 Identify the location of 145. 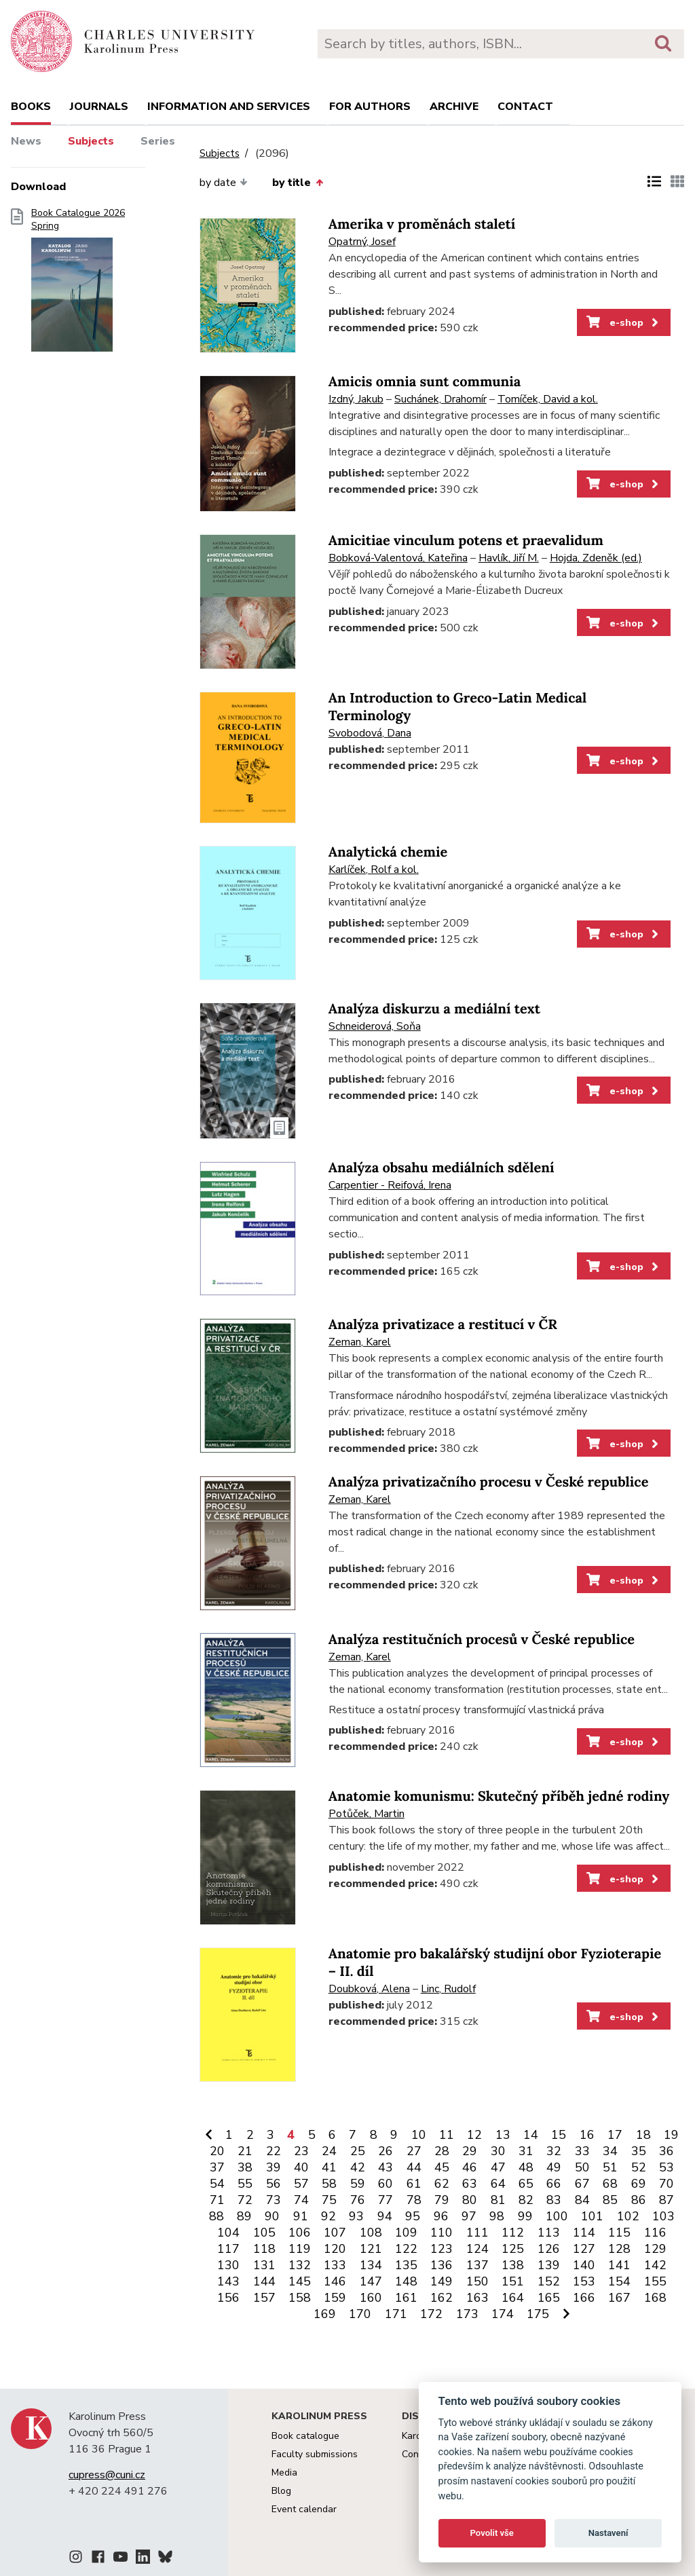
(299, 2281).